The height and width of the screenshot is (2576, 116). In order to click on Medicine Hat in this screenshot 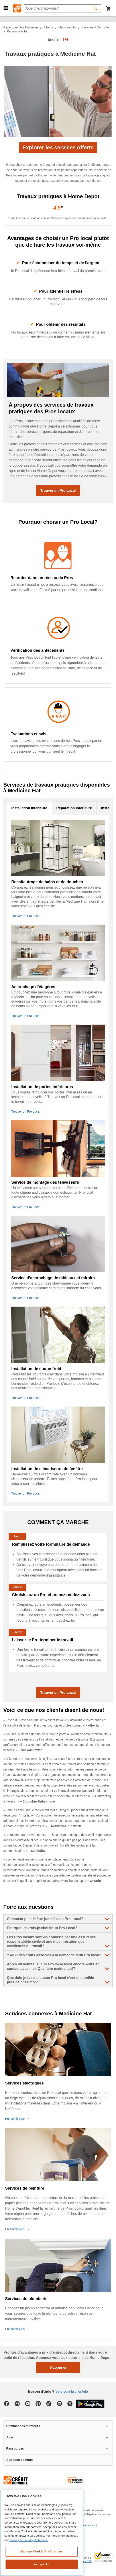, I will do `click(67, 27)`.